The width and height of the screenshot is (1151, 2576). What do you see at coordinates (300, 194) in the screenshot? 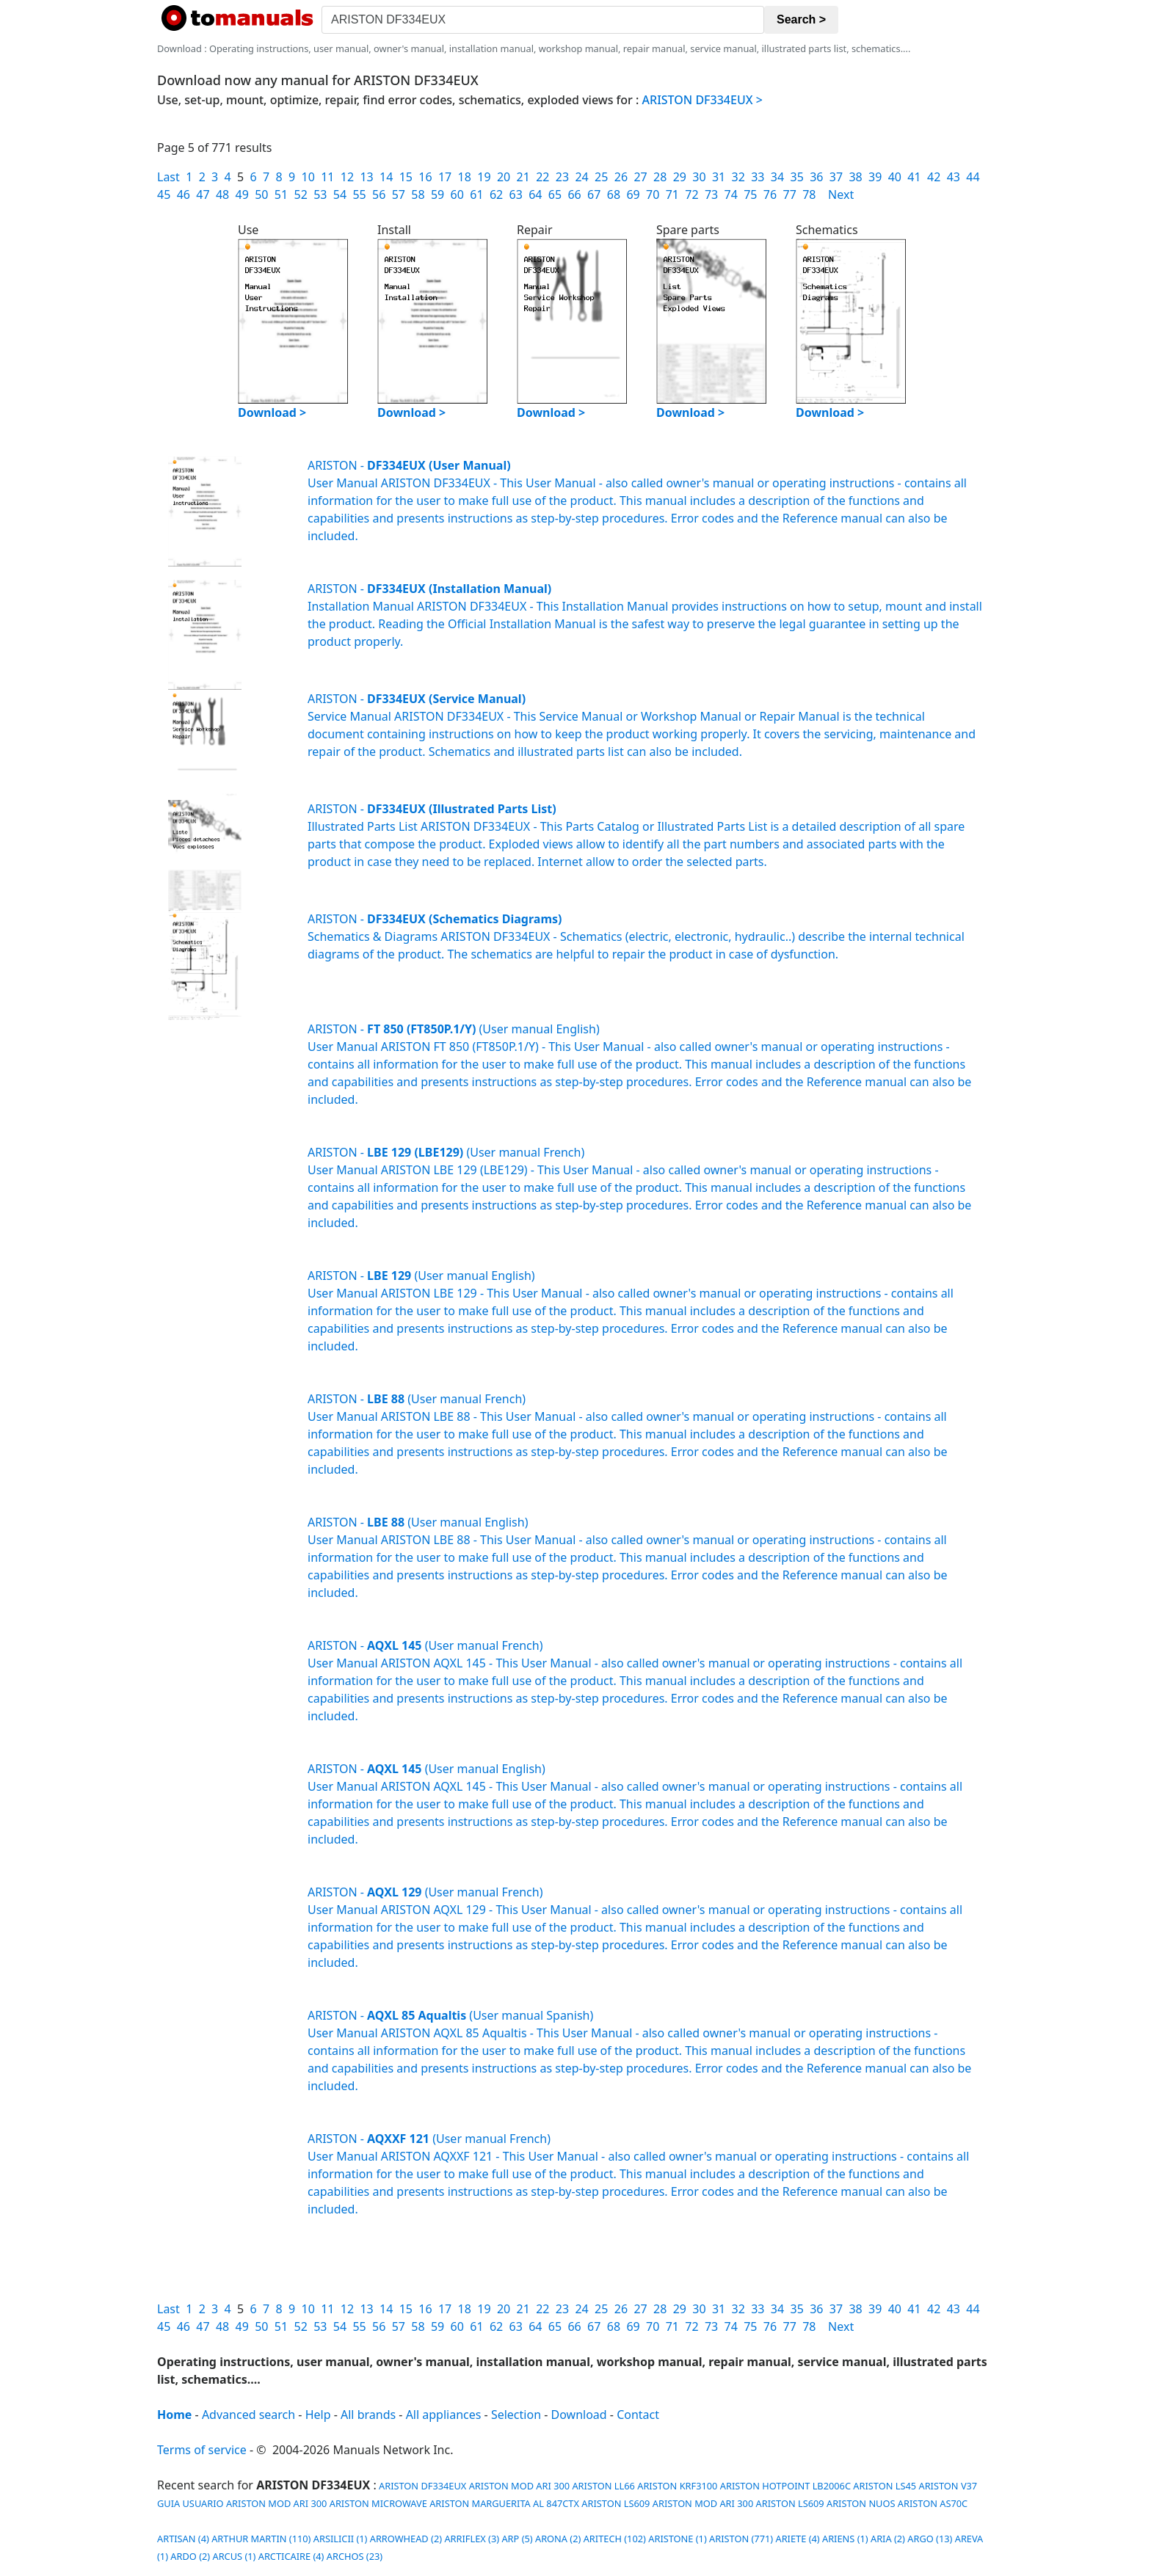
I see `52` at bounding box center [300, 194].